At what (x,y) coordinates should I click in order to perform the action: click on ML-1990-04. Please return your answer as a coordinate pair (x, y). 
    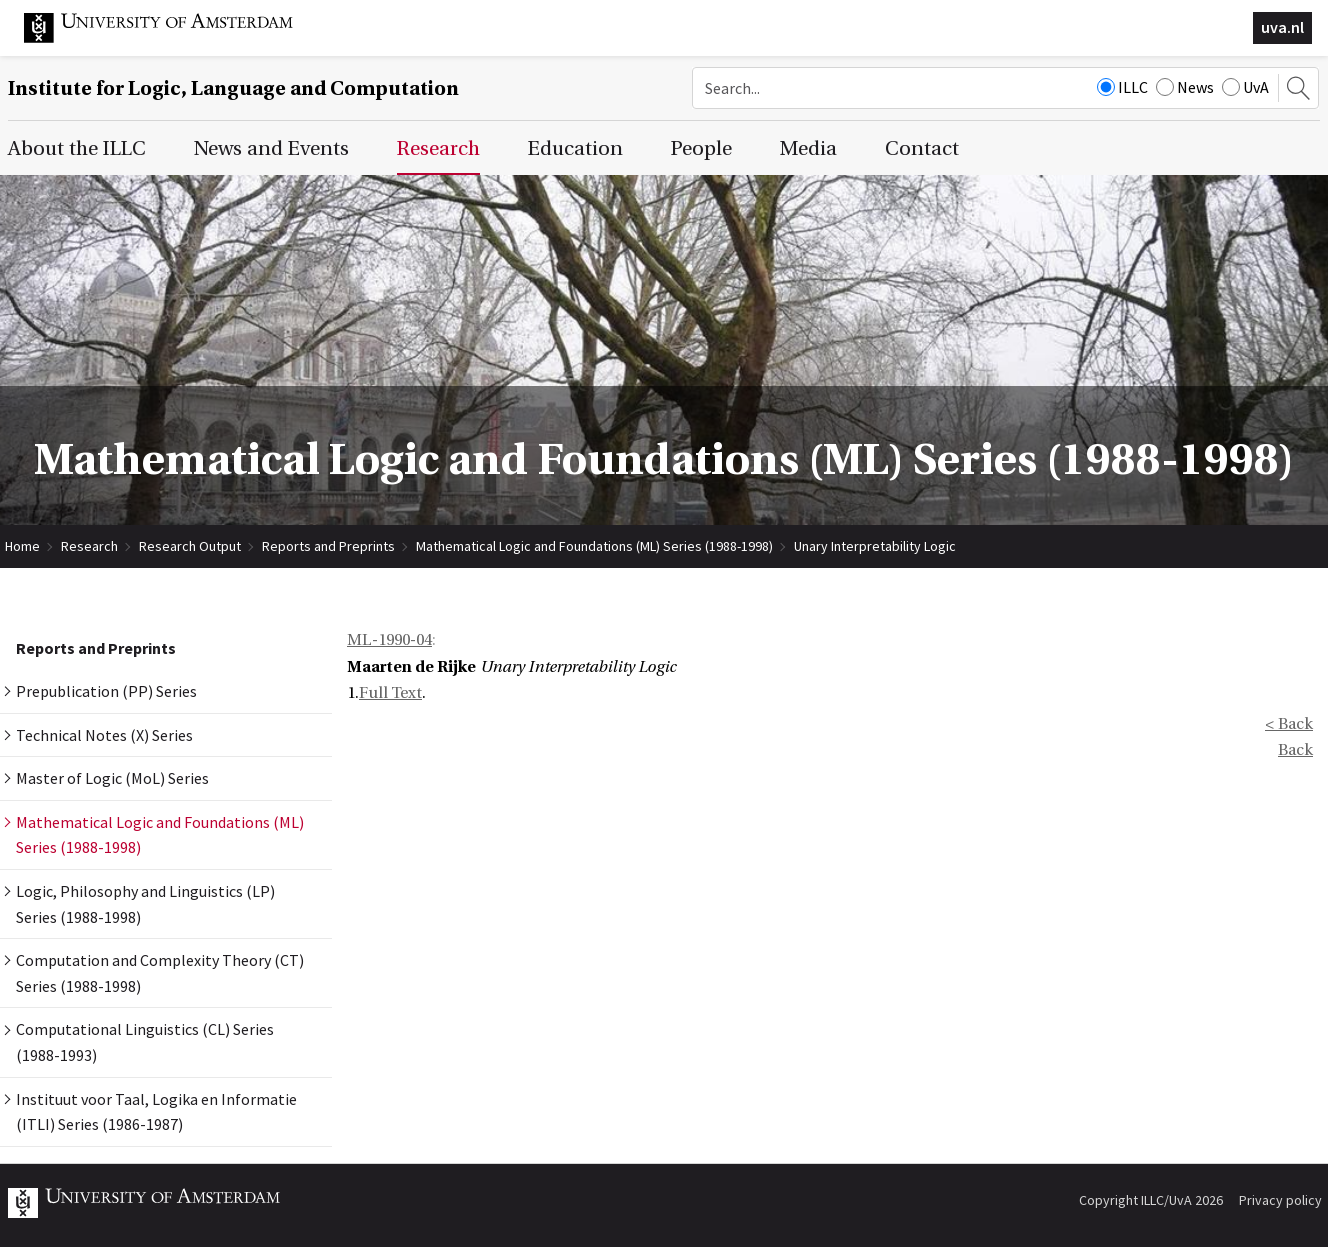
    Looking at the image, I should click on (389, 640).